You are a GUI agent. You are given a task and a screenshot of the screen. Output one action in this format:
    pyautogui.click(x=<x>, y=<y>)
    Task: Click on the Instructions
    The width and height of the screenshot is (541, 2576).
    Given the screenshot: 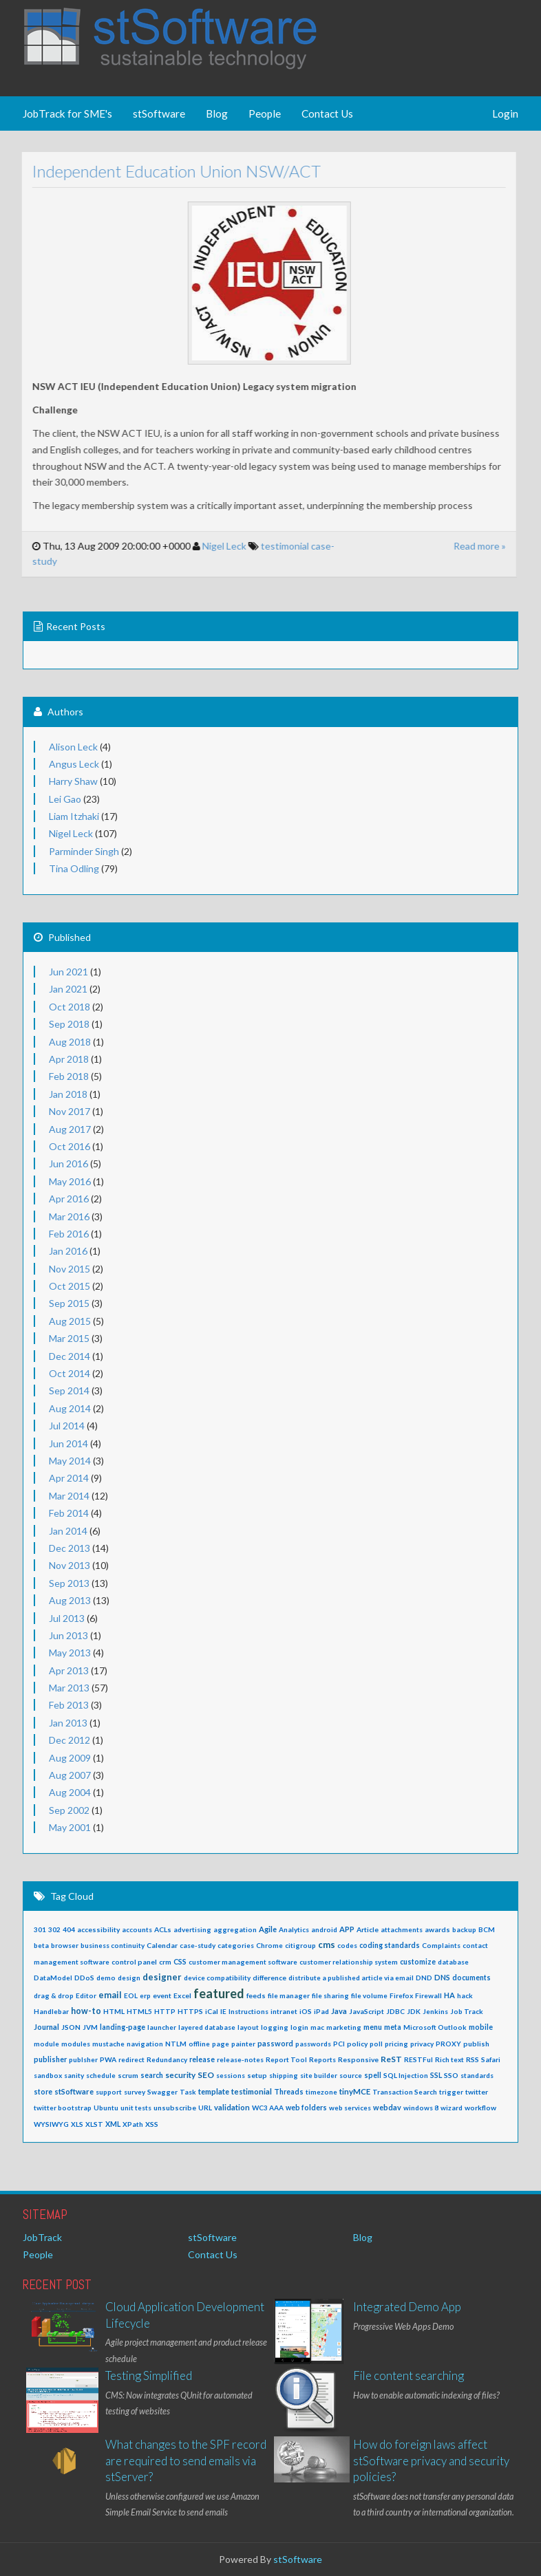 What is the action you would take?
    pyautogui.click(x=248, y=2011)
    